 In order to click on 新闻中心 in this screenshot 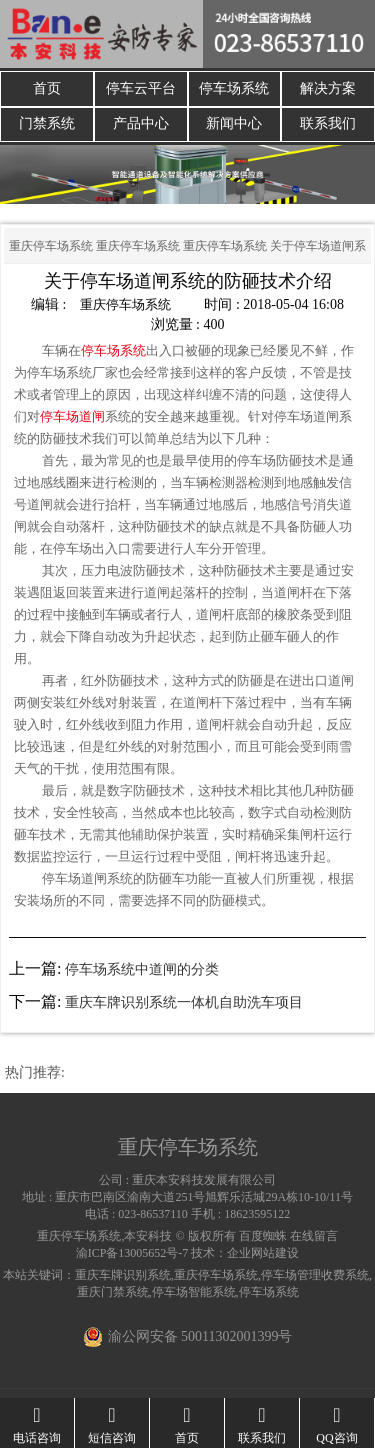, I will do `click(234, 124)`.